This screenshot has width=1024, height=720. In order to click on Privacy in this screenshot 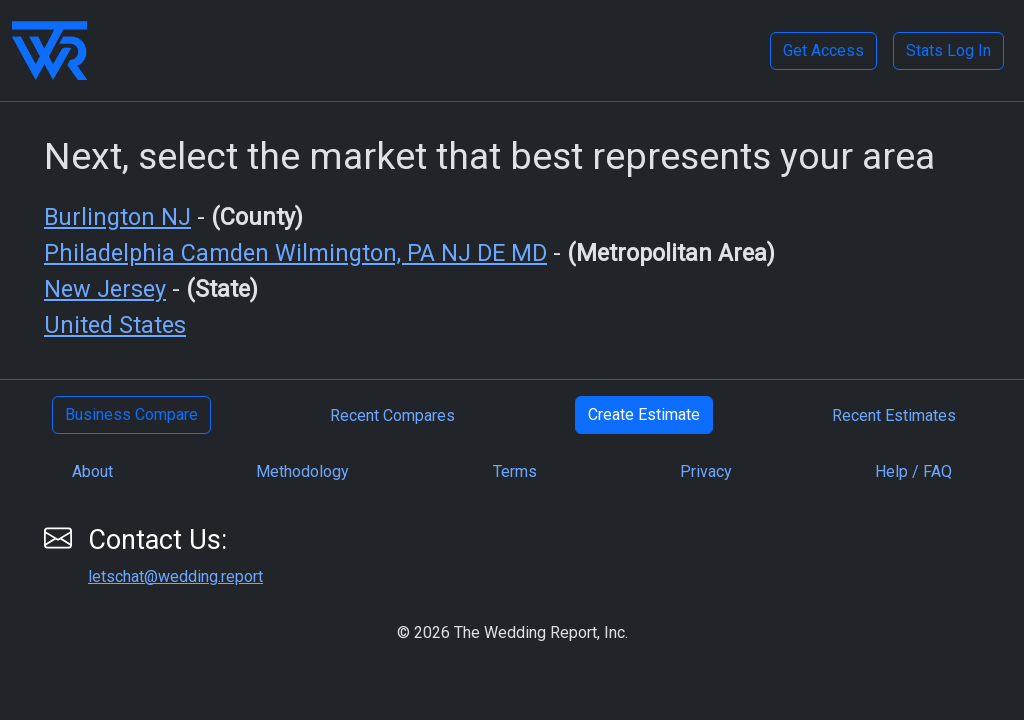, I will do `click(706, 471)`.